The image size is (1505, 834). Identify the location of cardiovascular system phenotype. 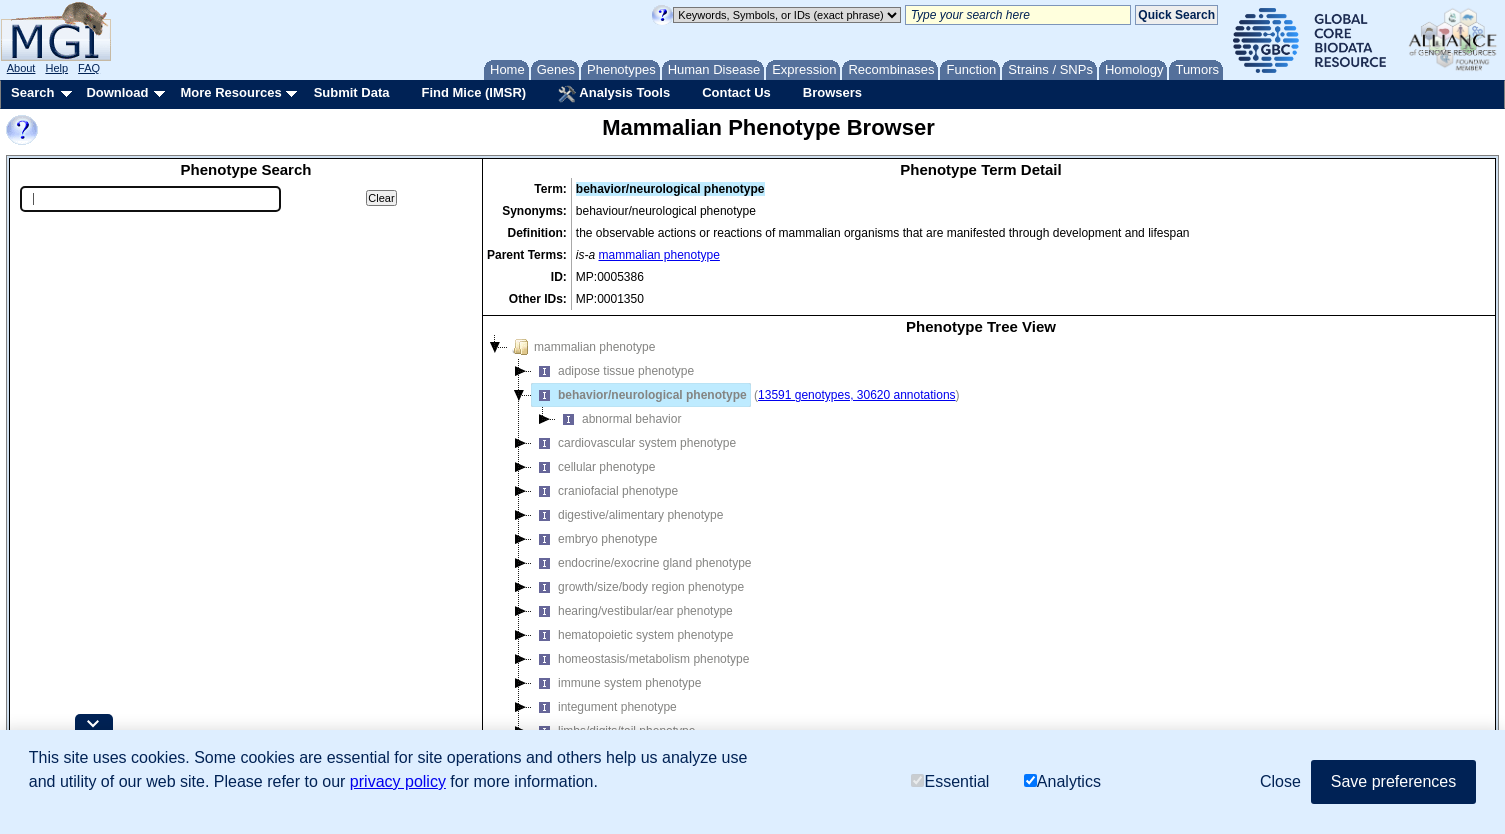
(634, 443).